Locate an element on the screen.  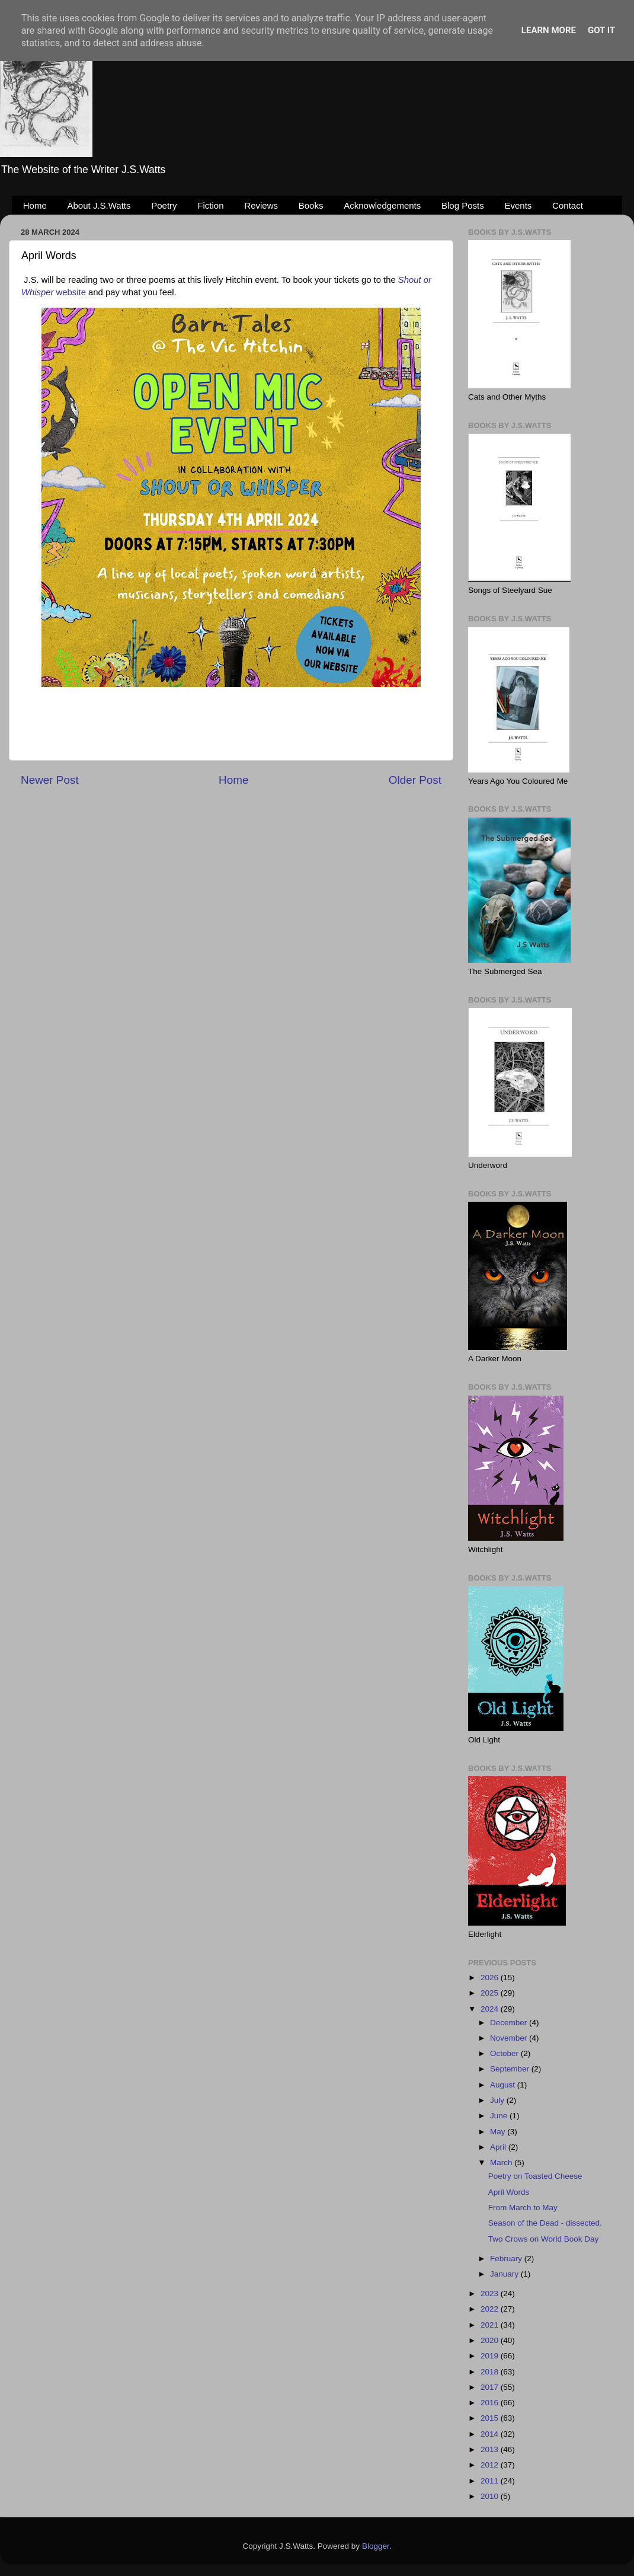
2024 is located at coordinates (491, 2008).